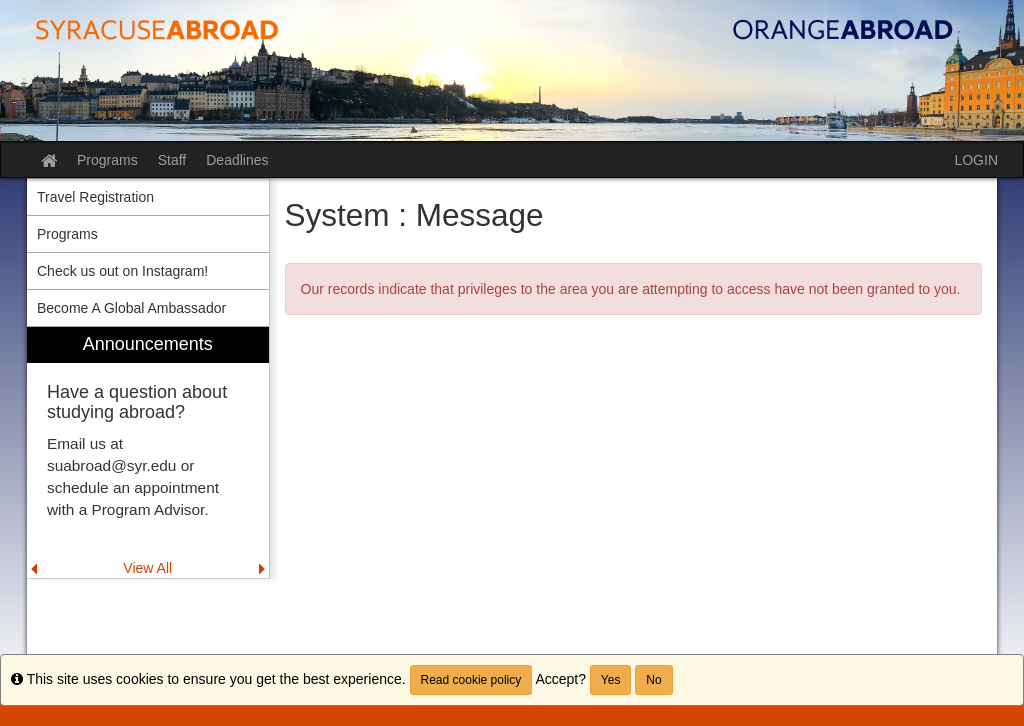 The width and height of the screenshot is (1024, 726). What do you see at coordinates (172, 160) in the screenshot?
I see `Staff` at bounding box center [172, 160].